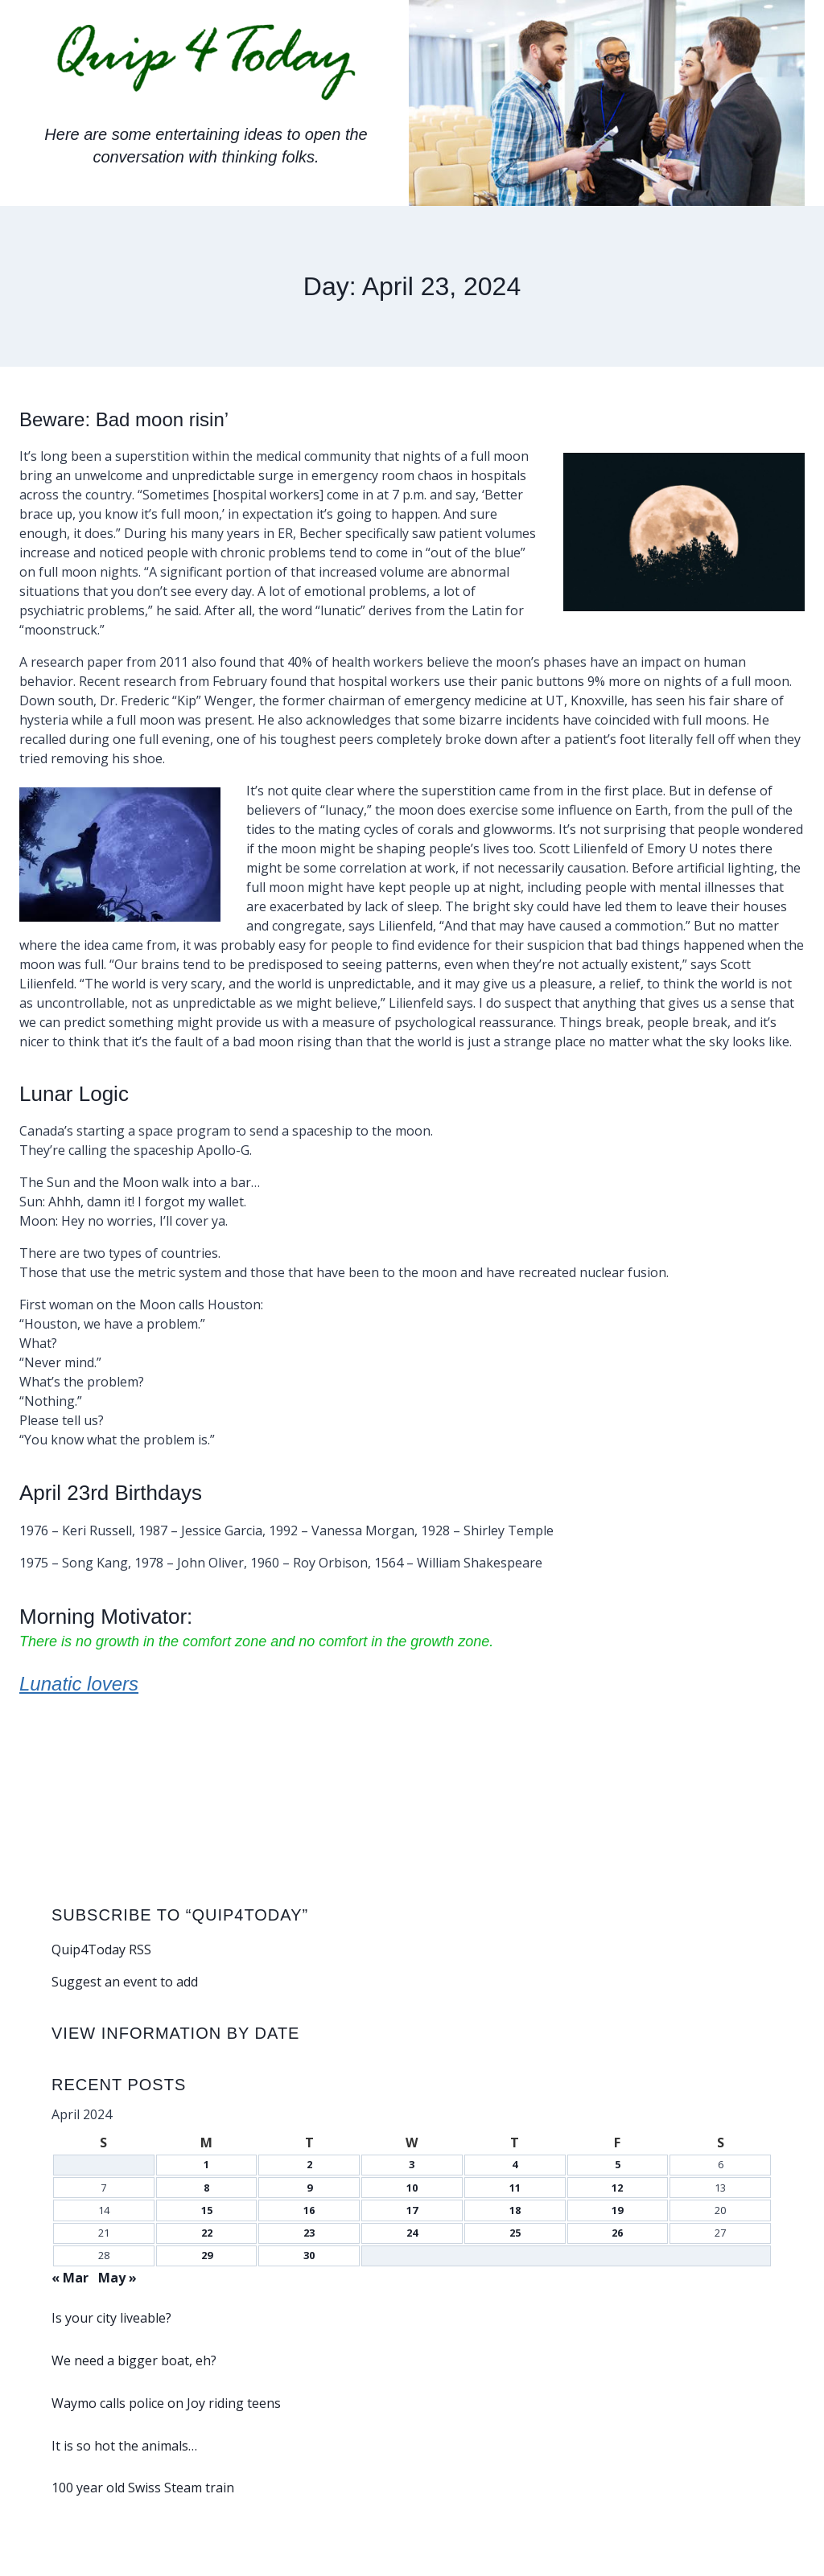 The width and height of the screenshot is (824, 2576). Describe the element at coordinates (166, 2403) in the screenshot. I see `Waymo calls police on Joy riding teens` at that location.